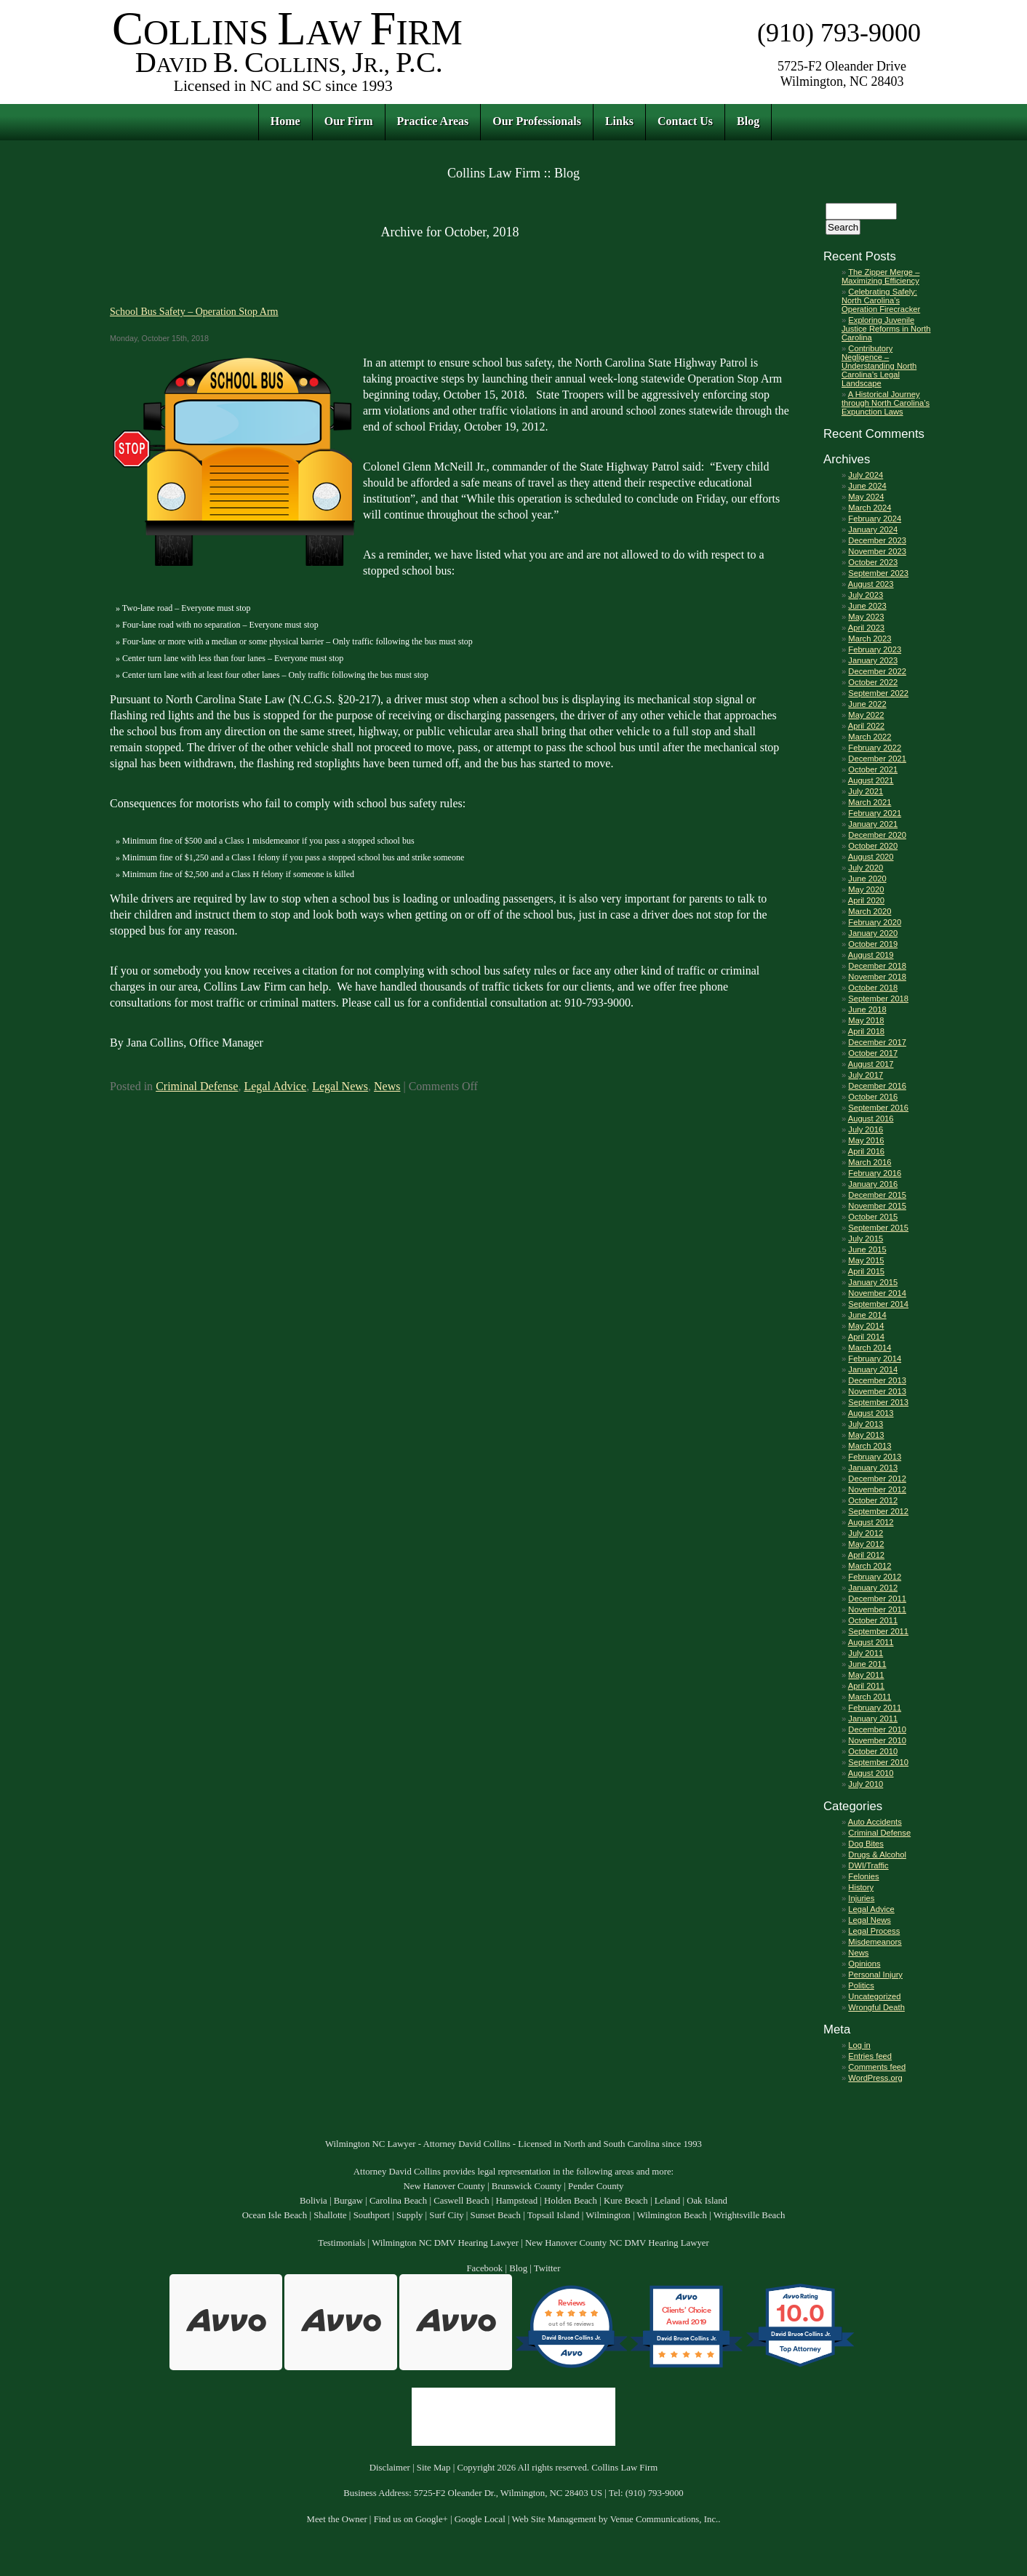  I want to click on Criminal Defense, so click(197, 1086).